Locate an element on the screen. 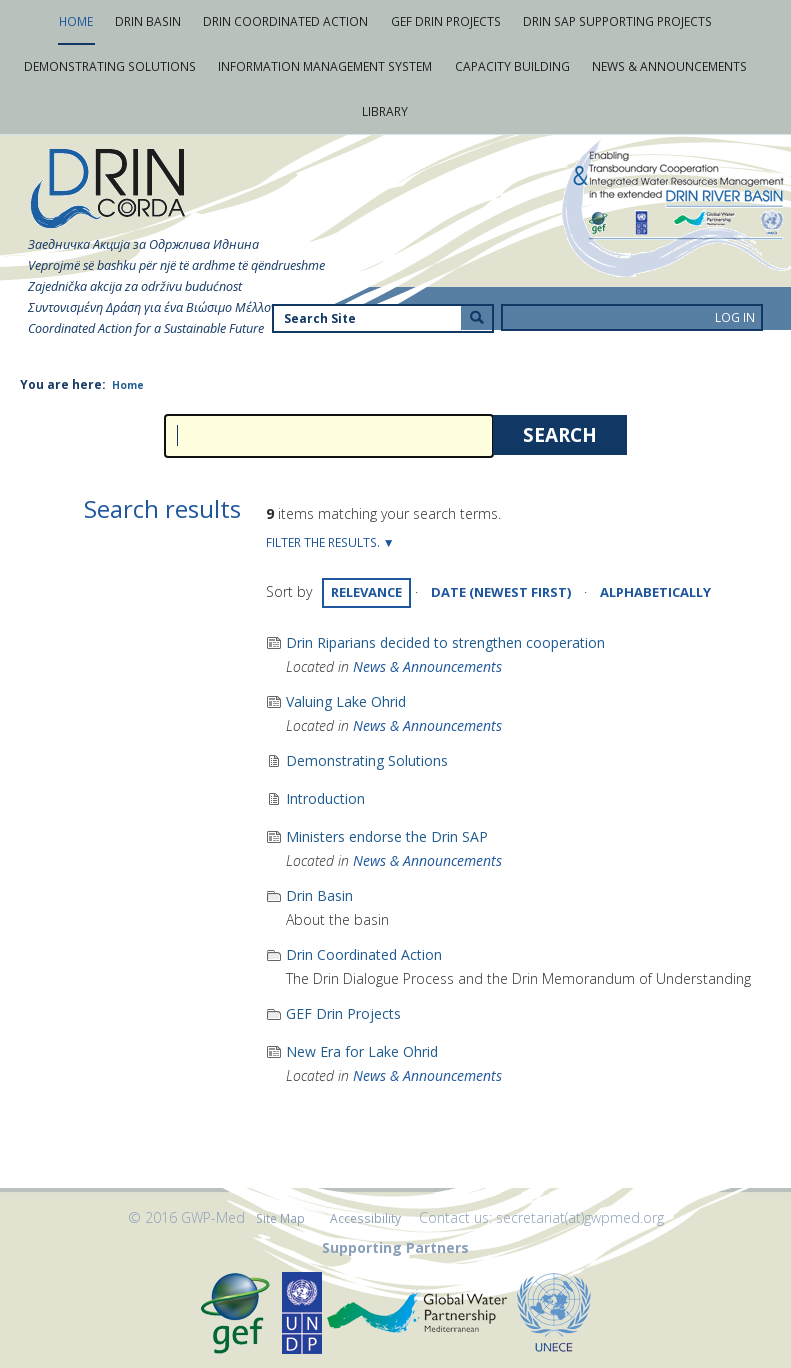 The image size is (791, 1368). Drin Basin is located at coordinates (319, 895).